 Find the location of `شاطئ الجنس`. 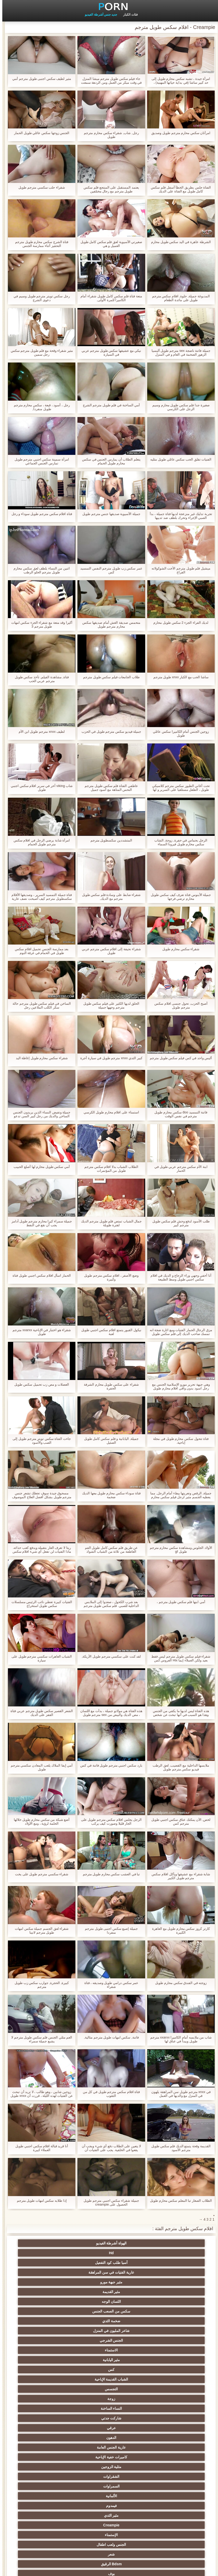

شاطئ الجنس is located at coordinates (184, 2418).